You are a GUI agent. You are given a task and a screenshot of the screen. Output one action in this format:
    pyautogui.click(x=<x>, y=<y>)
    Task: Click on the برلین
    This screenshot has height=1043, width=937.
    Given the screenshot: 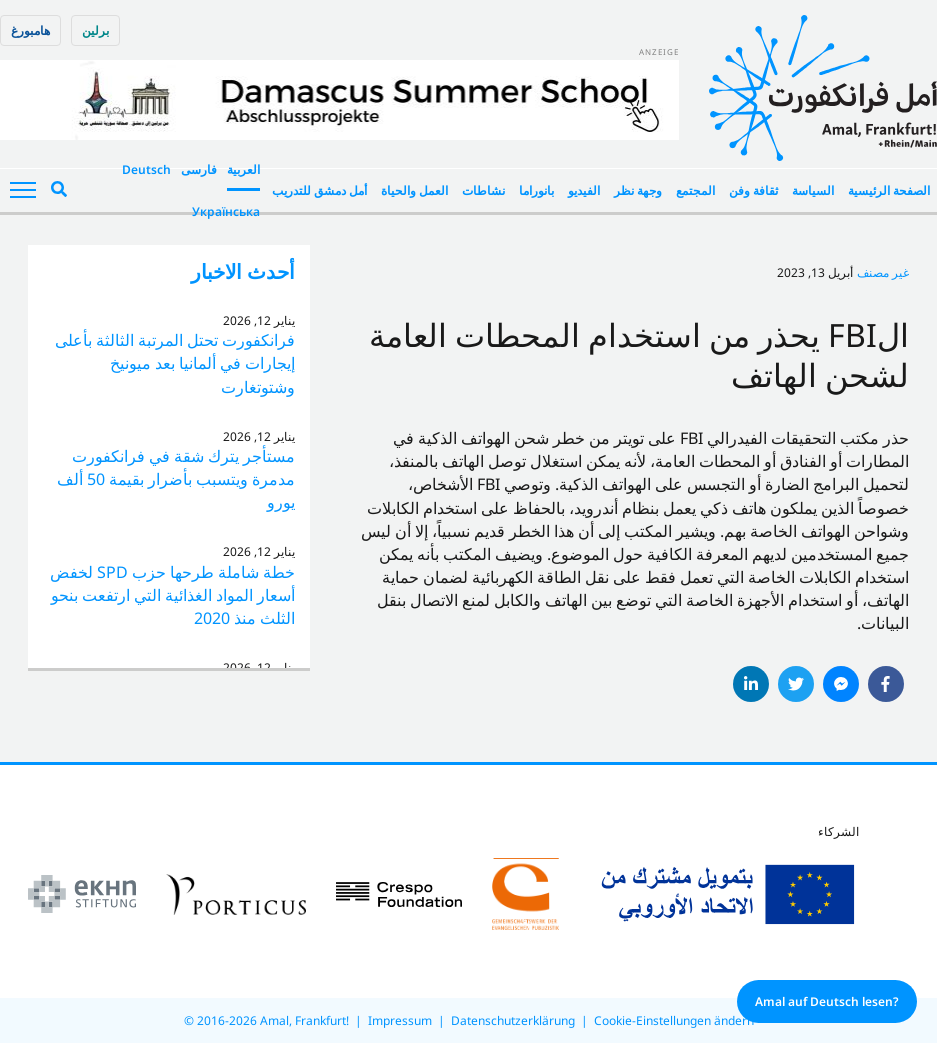 What is the action you would take?
    pyautogui.click(x=95, y=30)
    